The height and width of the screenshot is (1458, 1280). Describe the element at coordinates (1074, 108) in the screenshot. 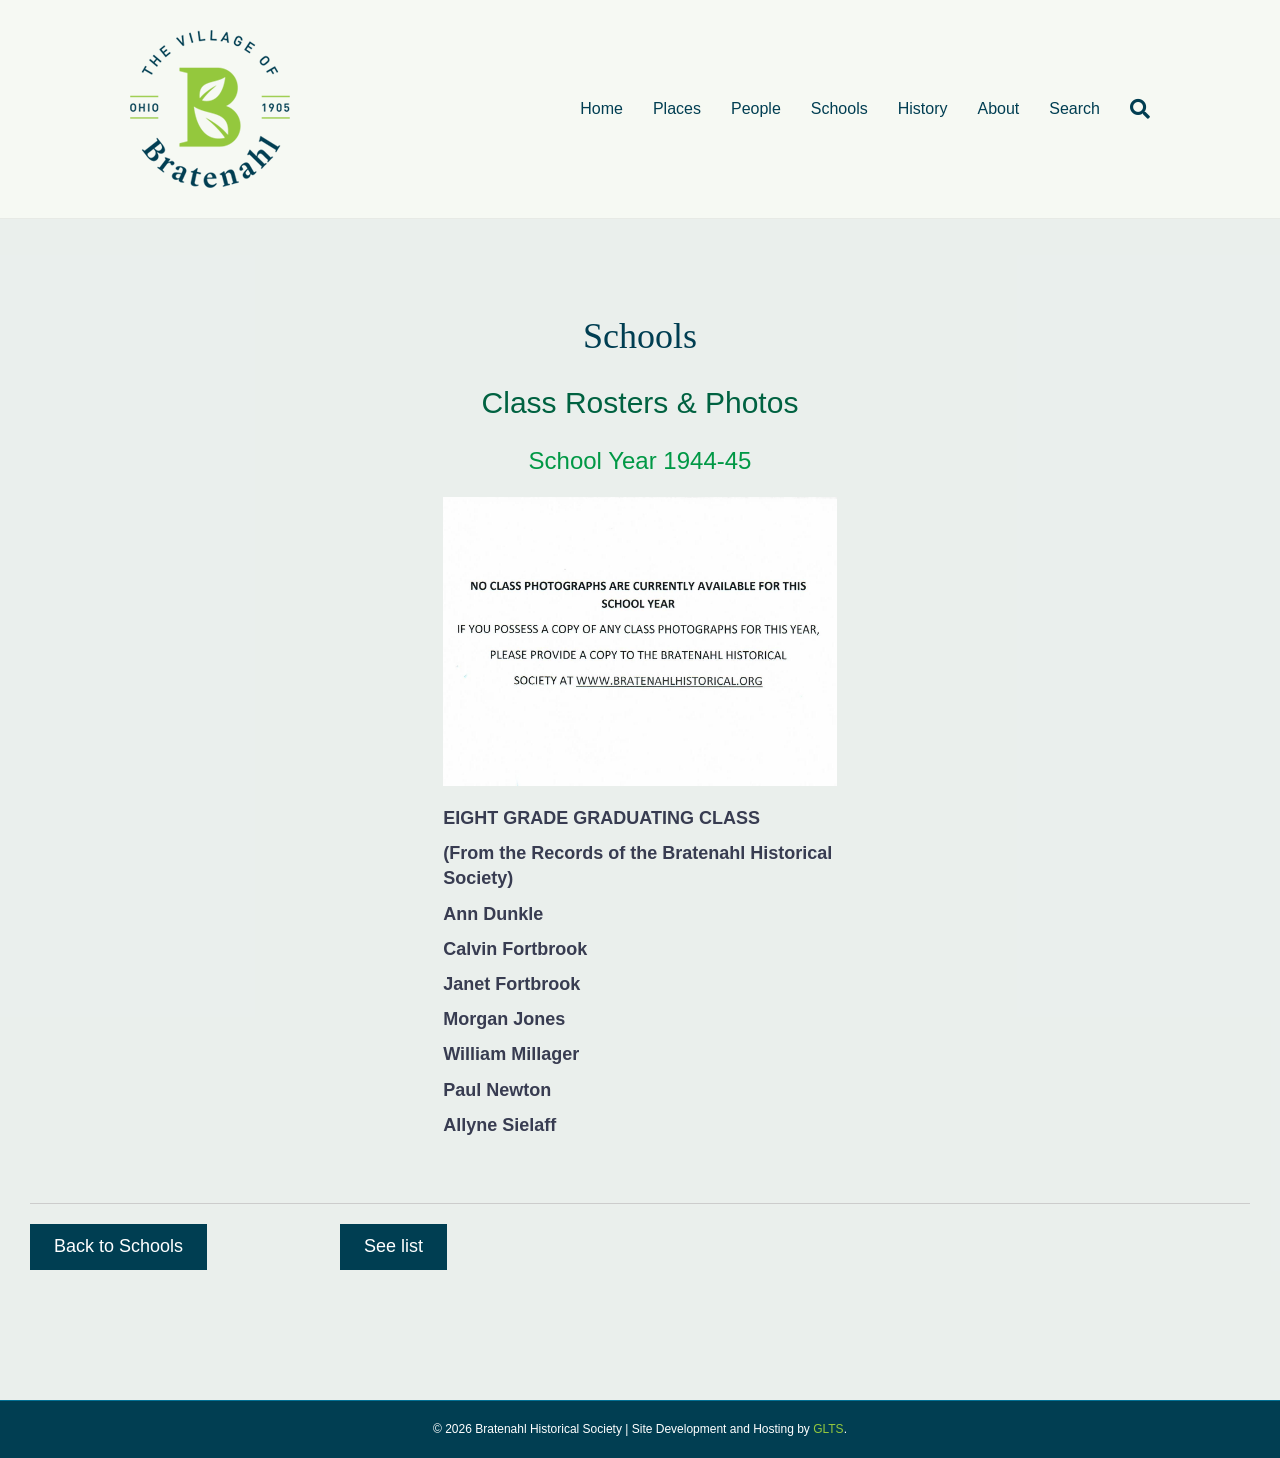

I see `Search` at that location.